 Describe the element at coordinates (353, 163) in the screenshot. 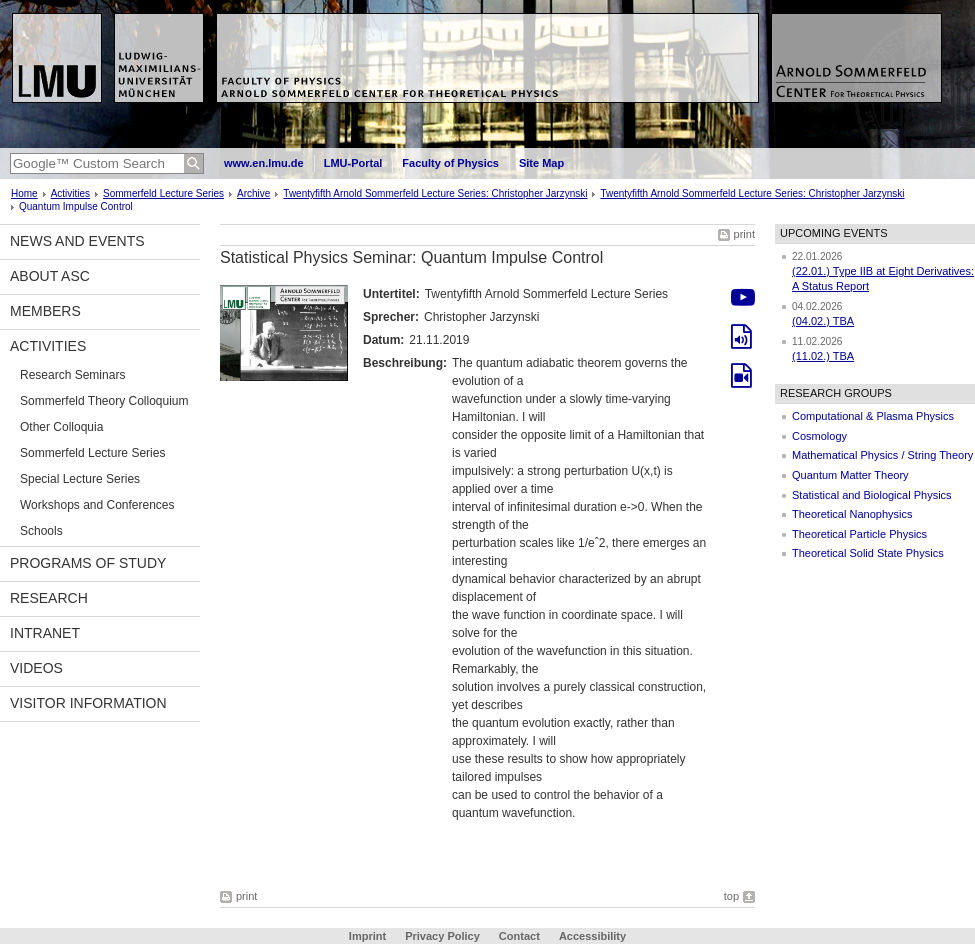

I see `LMU-Portal` at that location.